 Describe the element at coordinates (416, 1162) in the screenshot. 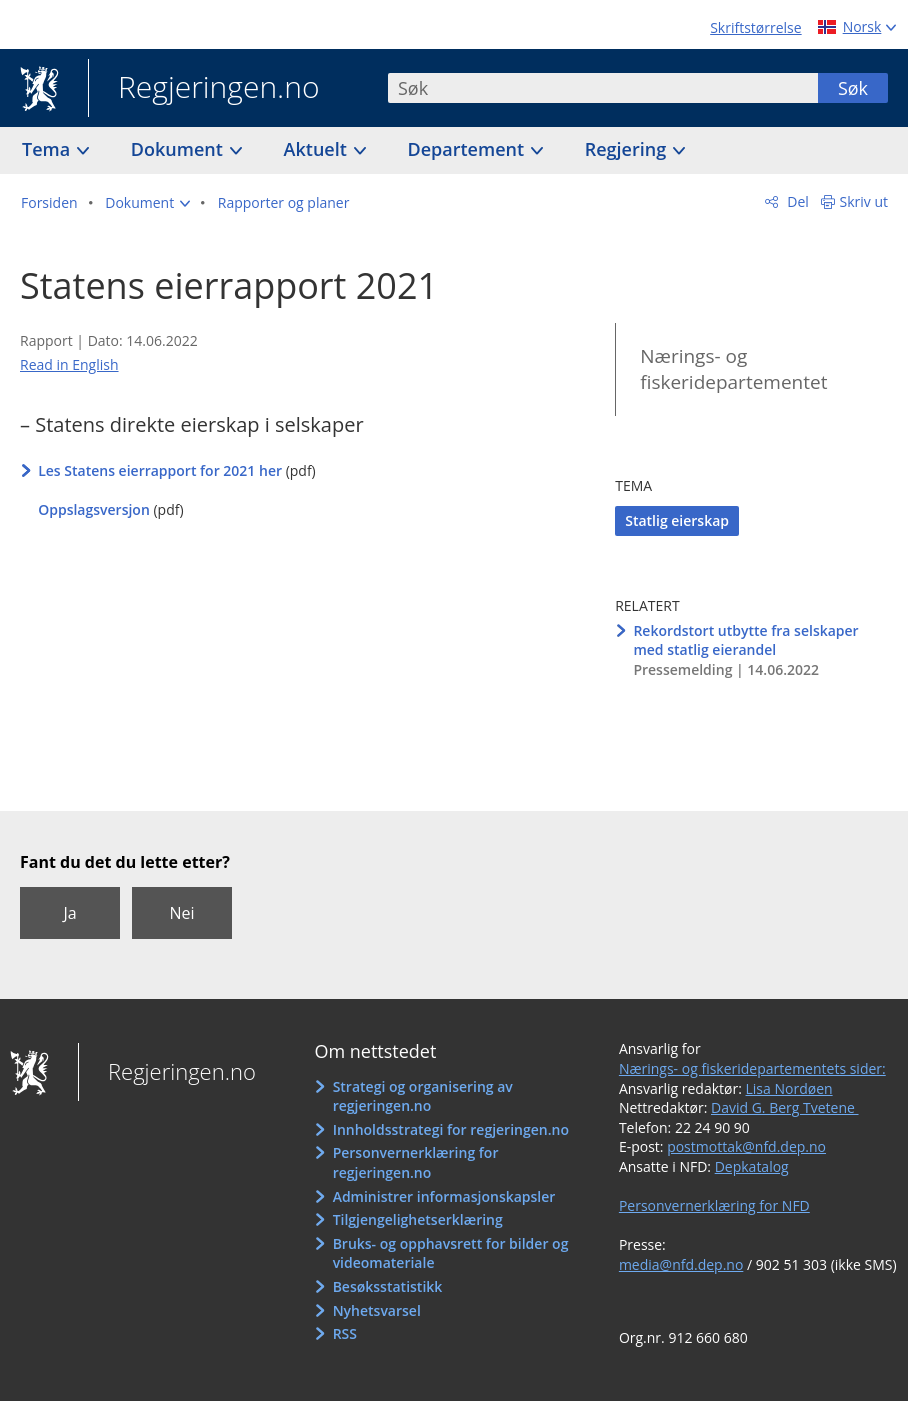

I see `Personvernerklæring for regjeringen.no` at that location.